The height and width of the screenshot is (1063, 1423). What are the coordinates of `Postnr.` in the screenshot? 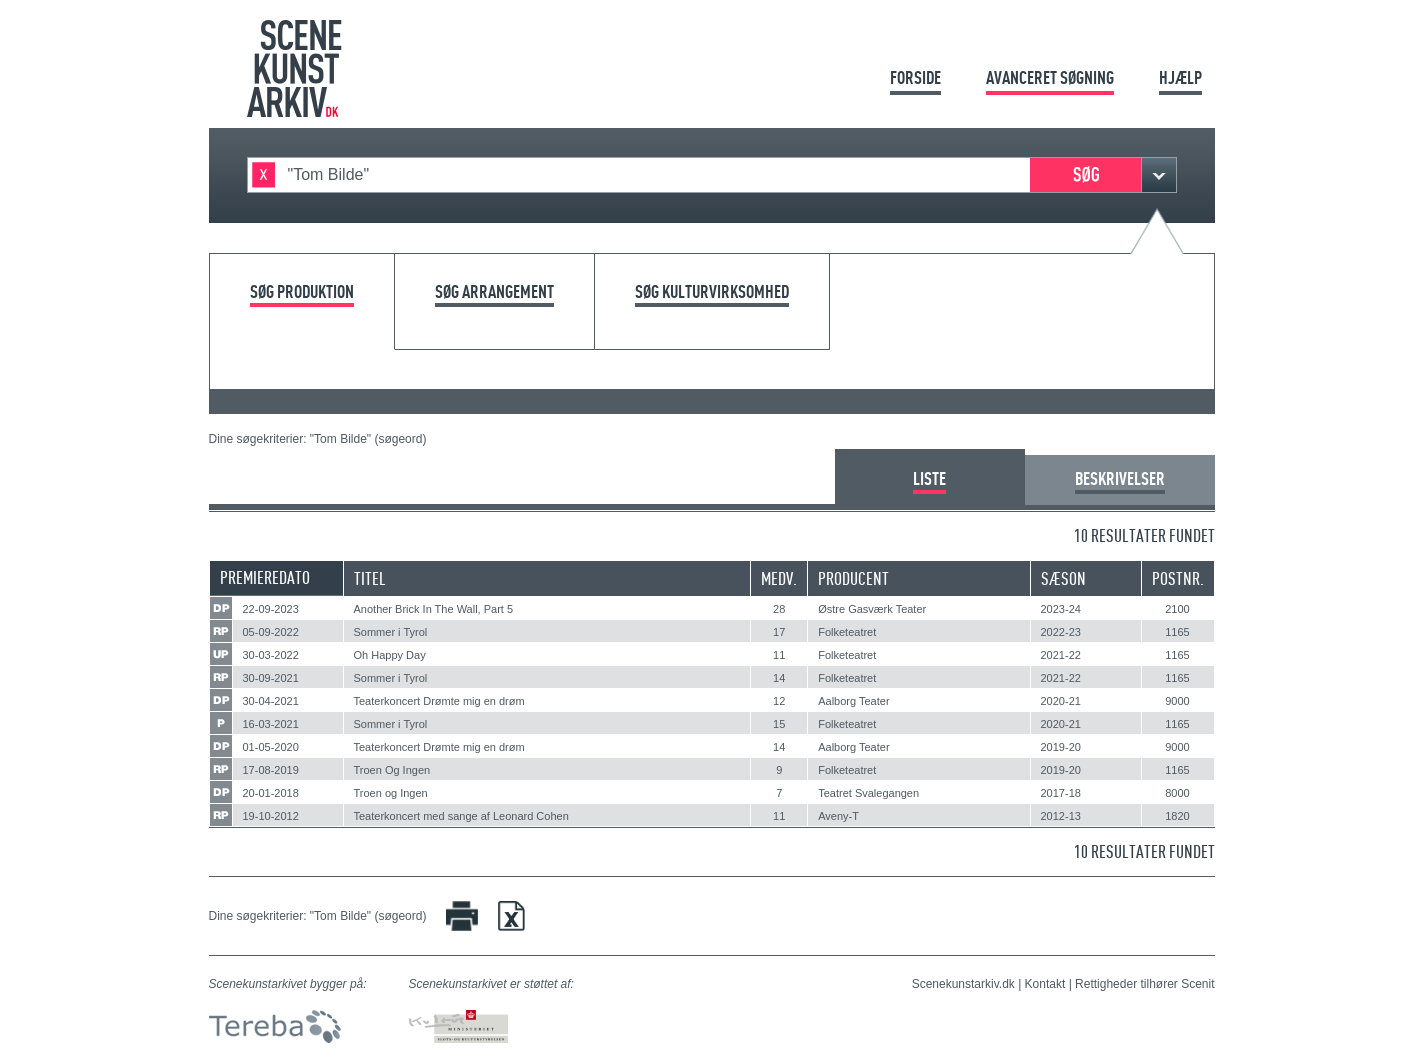 It's located at (1178, 578).